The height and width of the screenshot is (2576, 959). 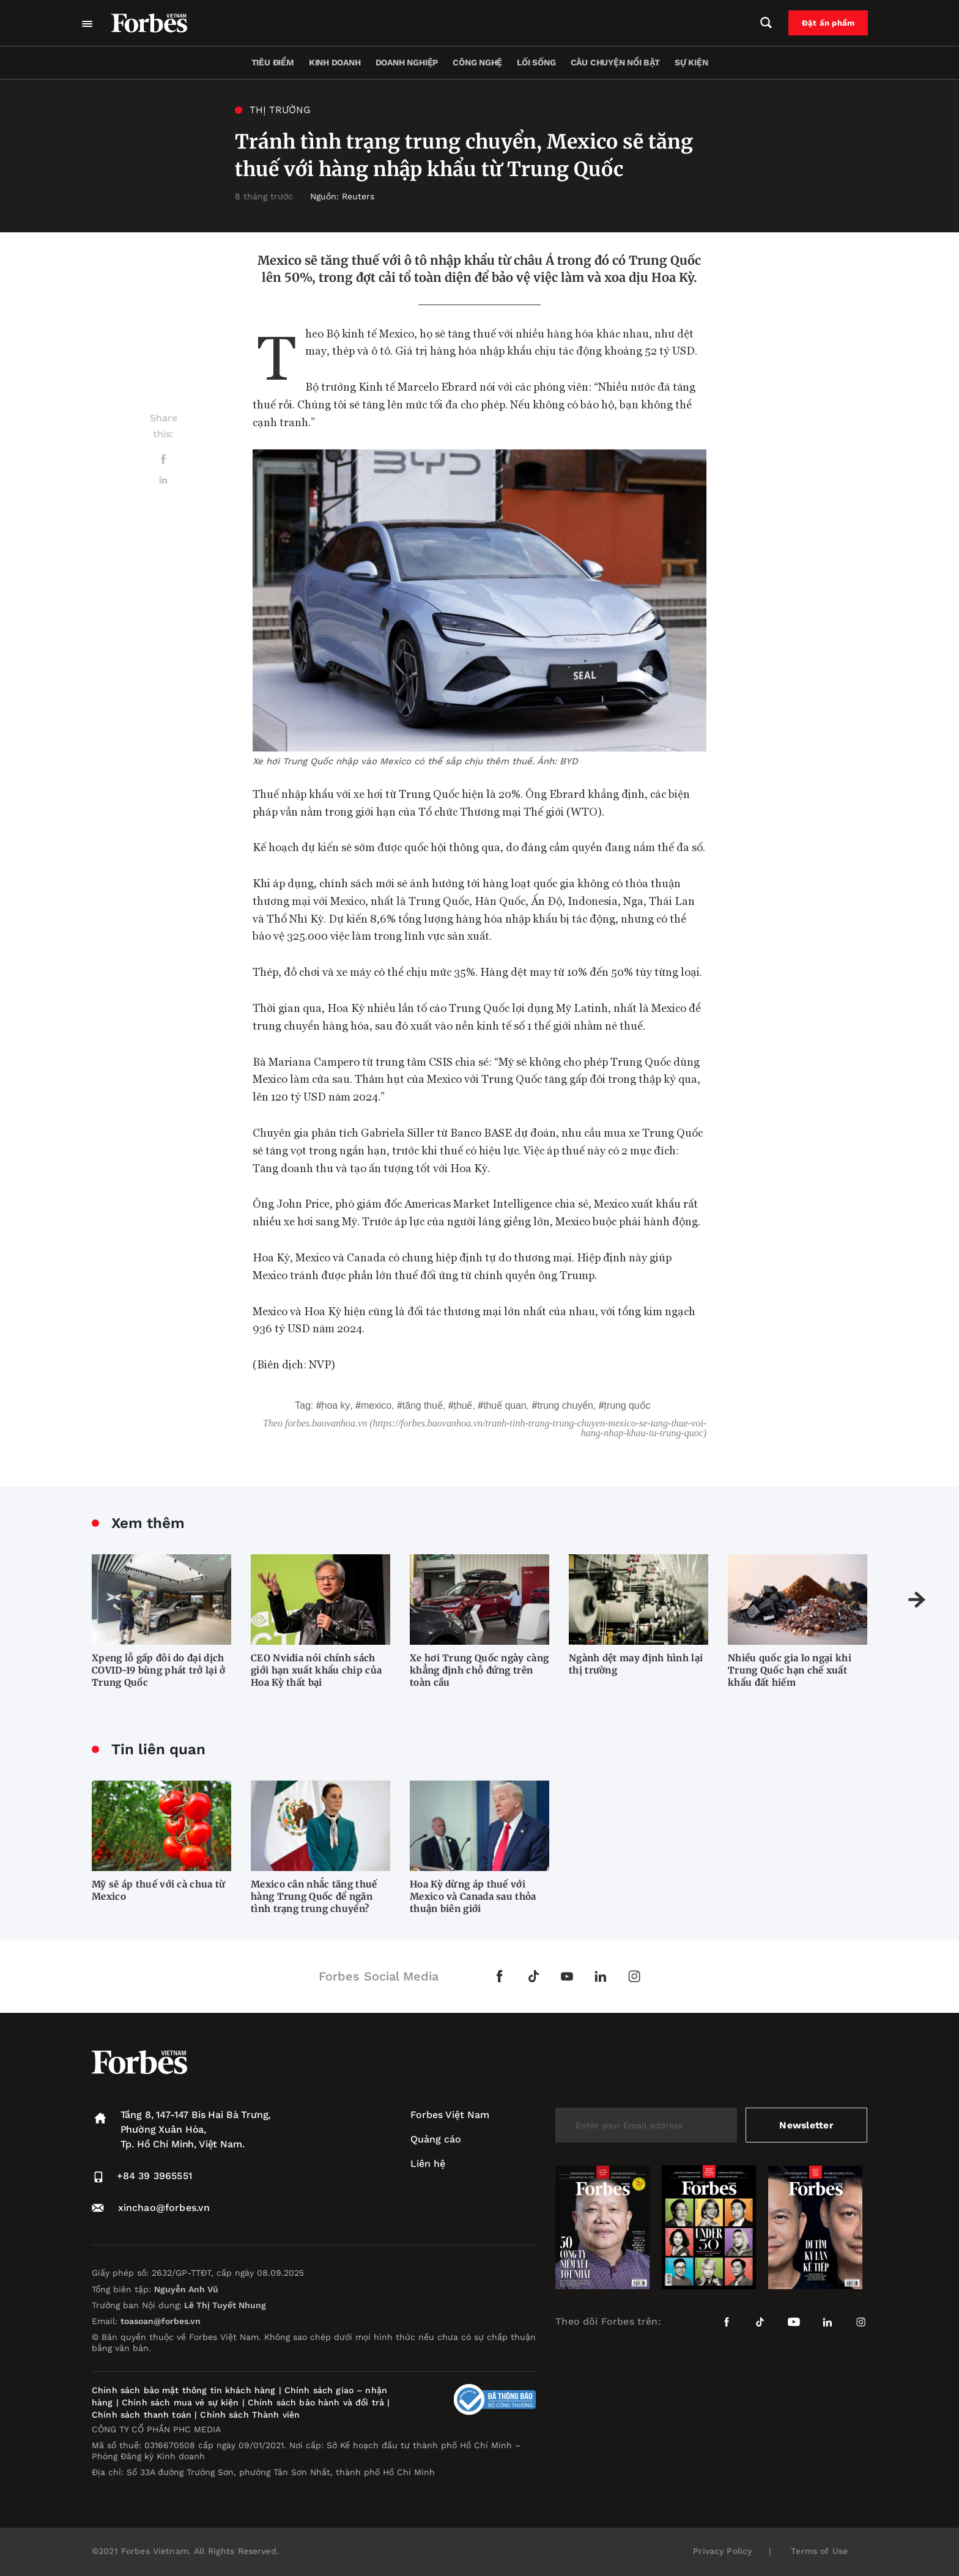 I want to click on Chính sách Thành viên, so click(x=250, y=2414).